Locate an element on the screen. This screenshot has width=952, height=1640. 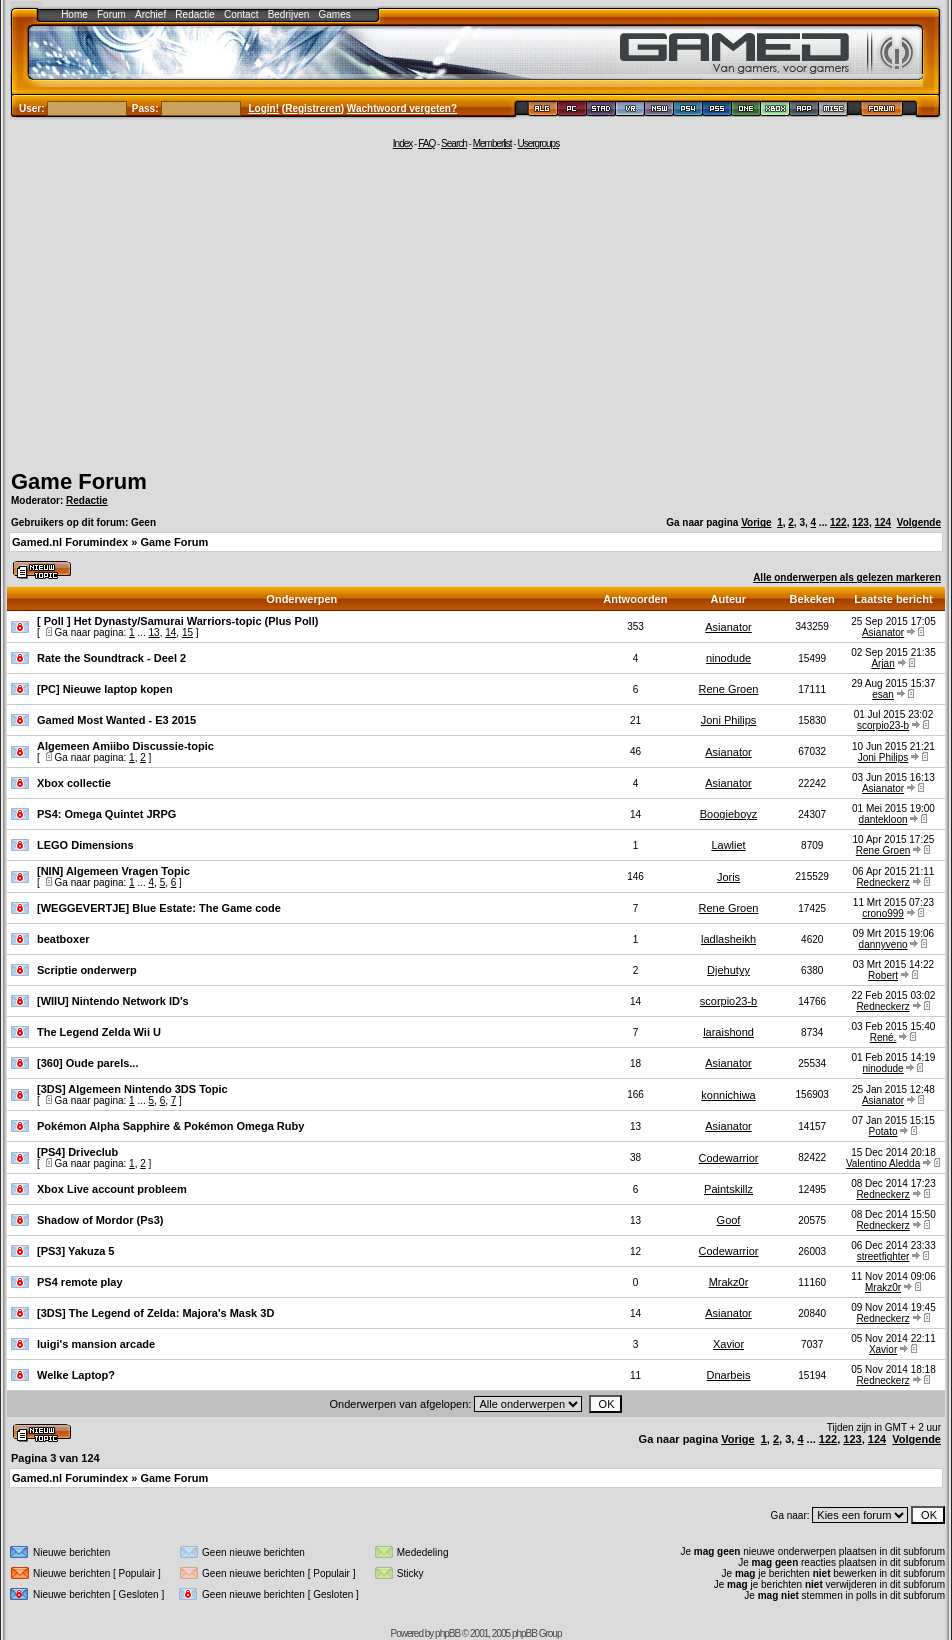
122 is located at coordinates (838, 522).